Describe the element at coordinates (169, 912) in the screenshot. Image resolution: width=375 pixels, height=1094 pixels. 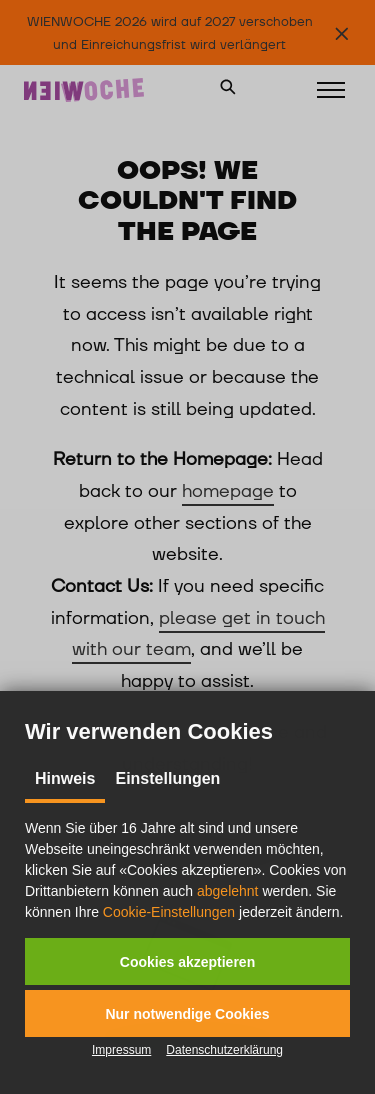
I see `Cookie-Einstellungen [button]` at that location.